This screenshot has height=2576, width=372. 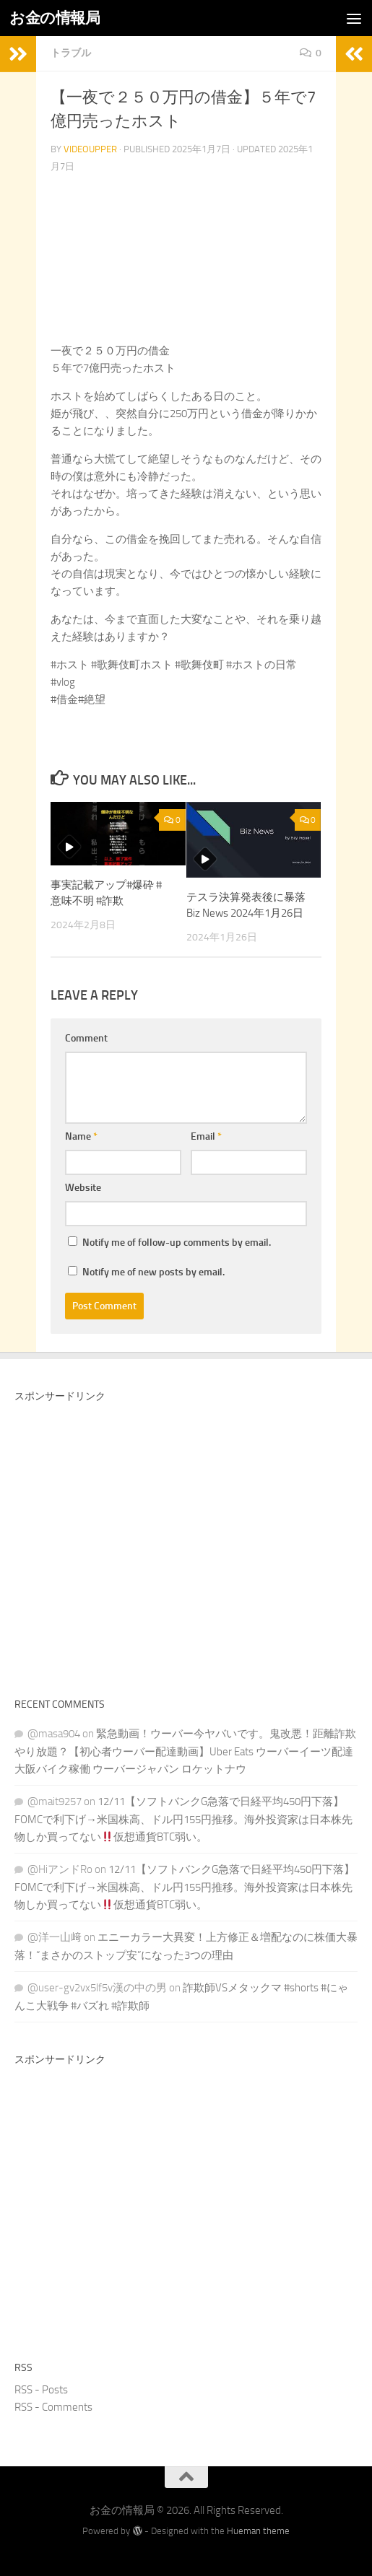 I want to click on トラブル, so click(x=71, y=53).